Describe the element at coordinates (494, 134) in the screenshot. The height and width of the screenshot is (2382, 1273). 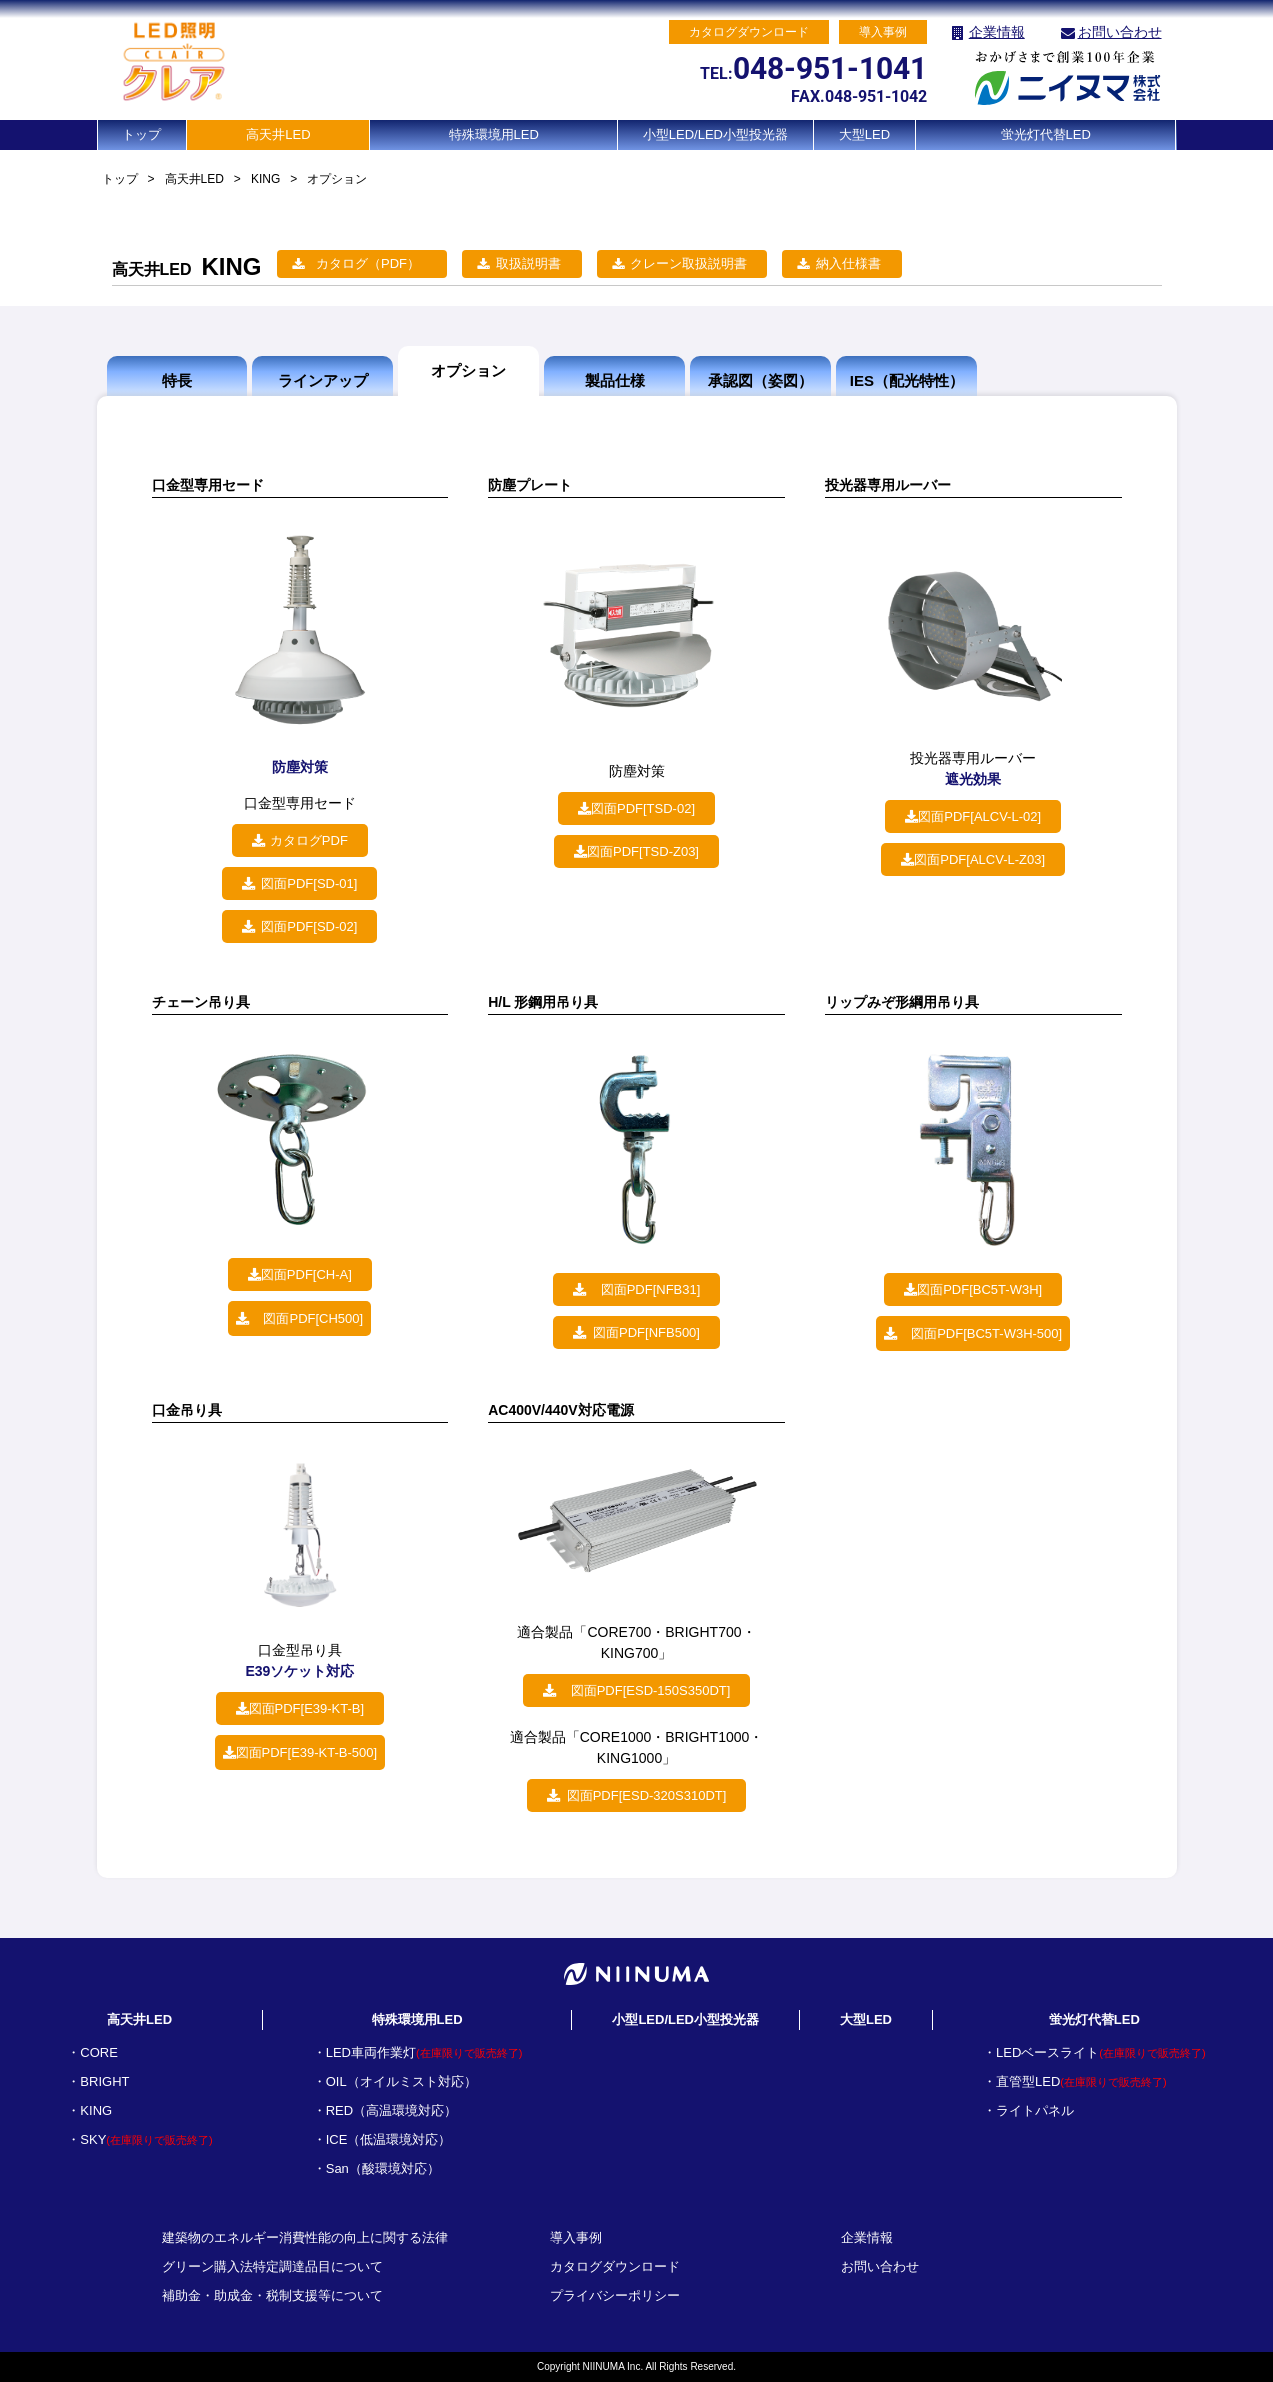
I see `特殊環境用LED` at that location.